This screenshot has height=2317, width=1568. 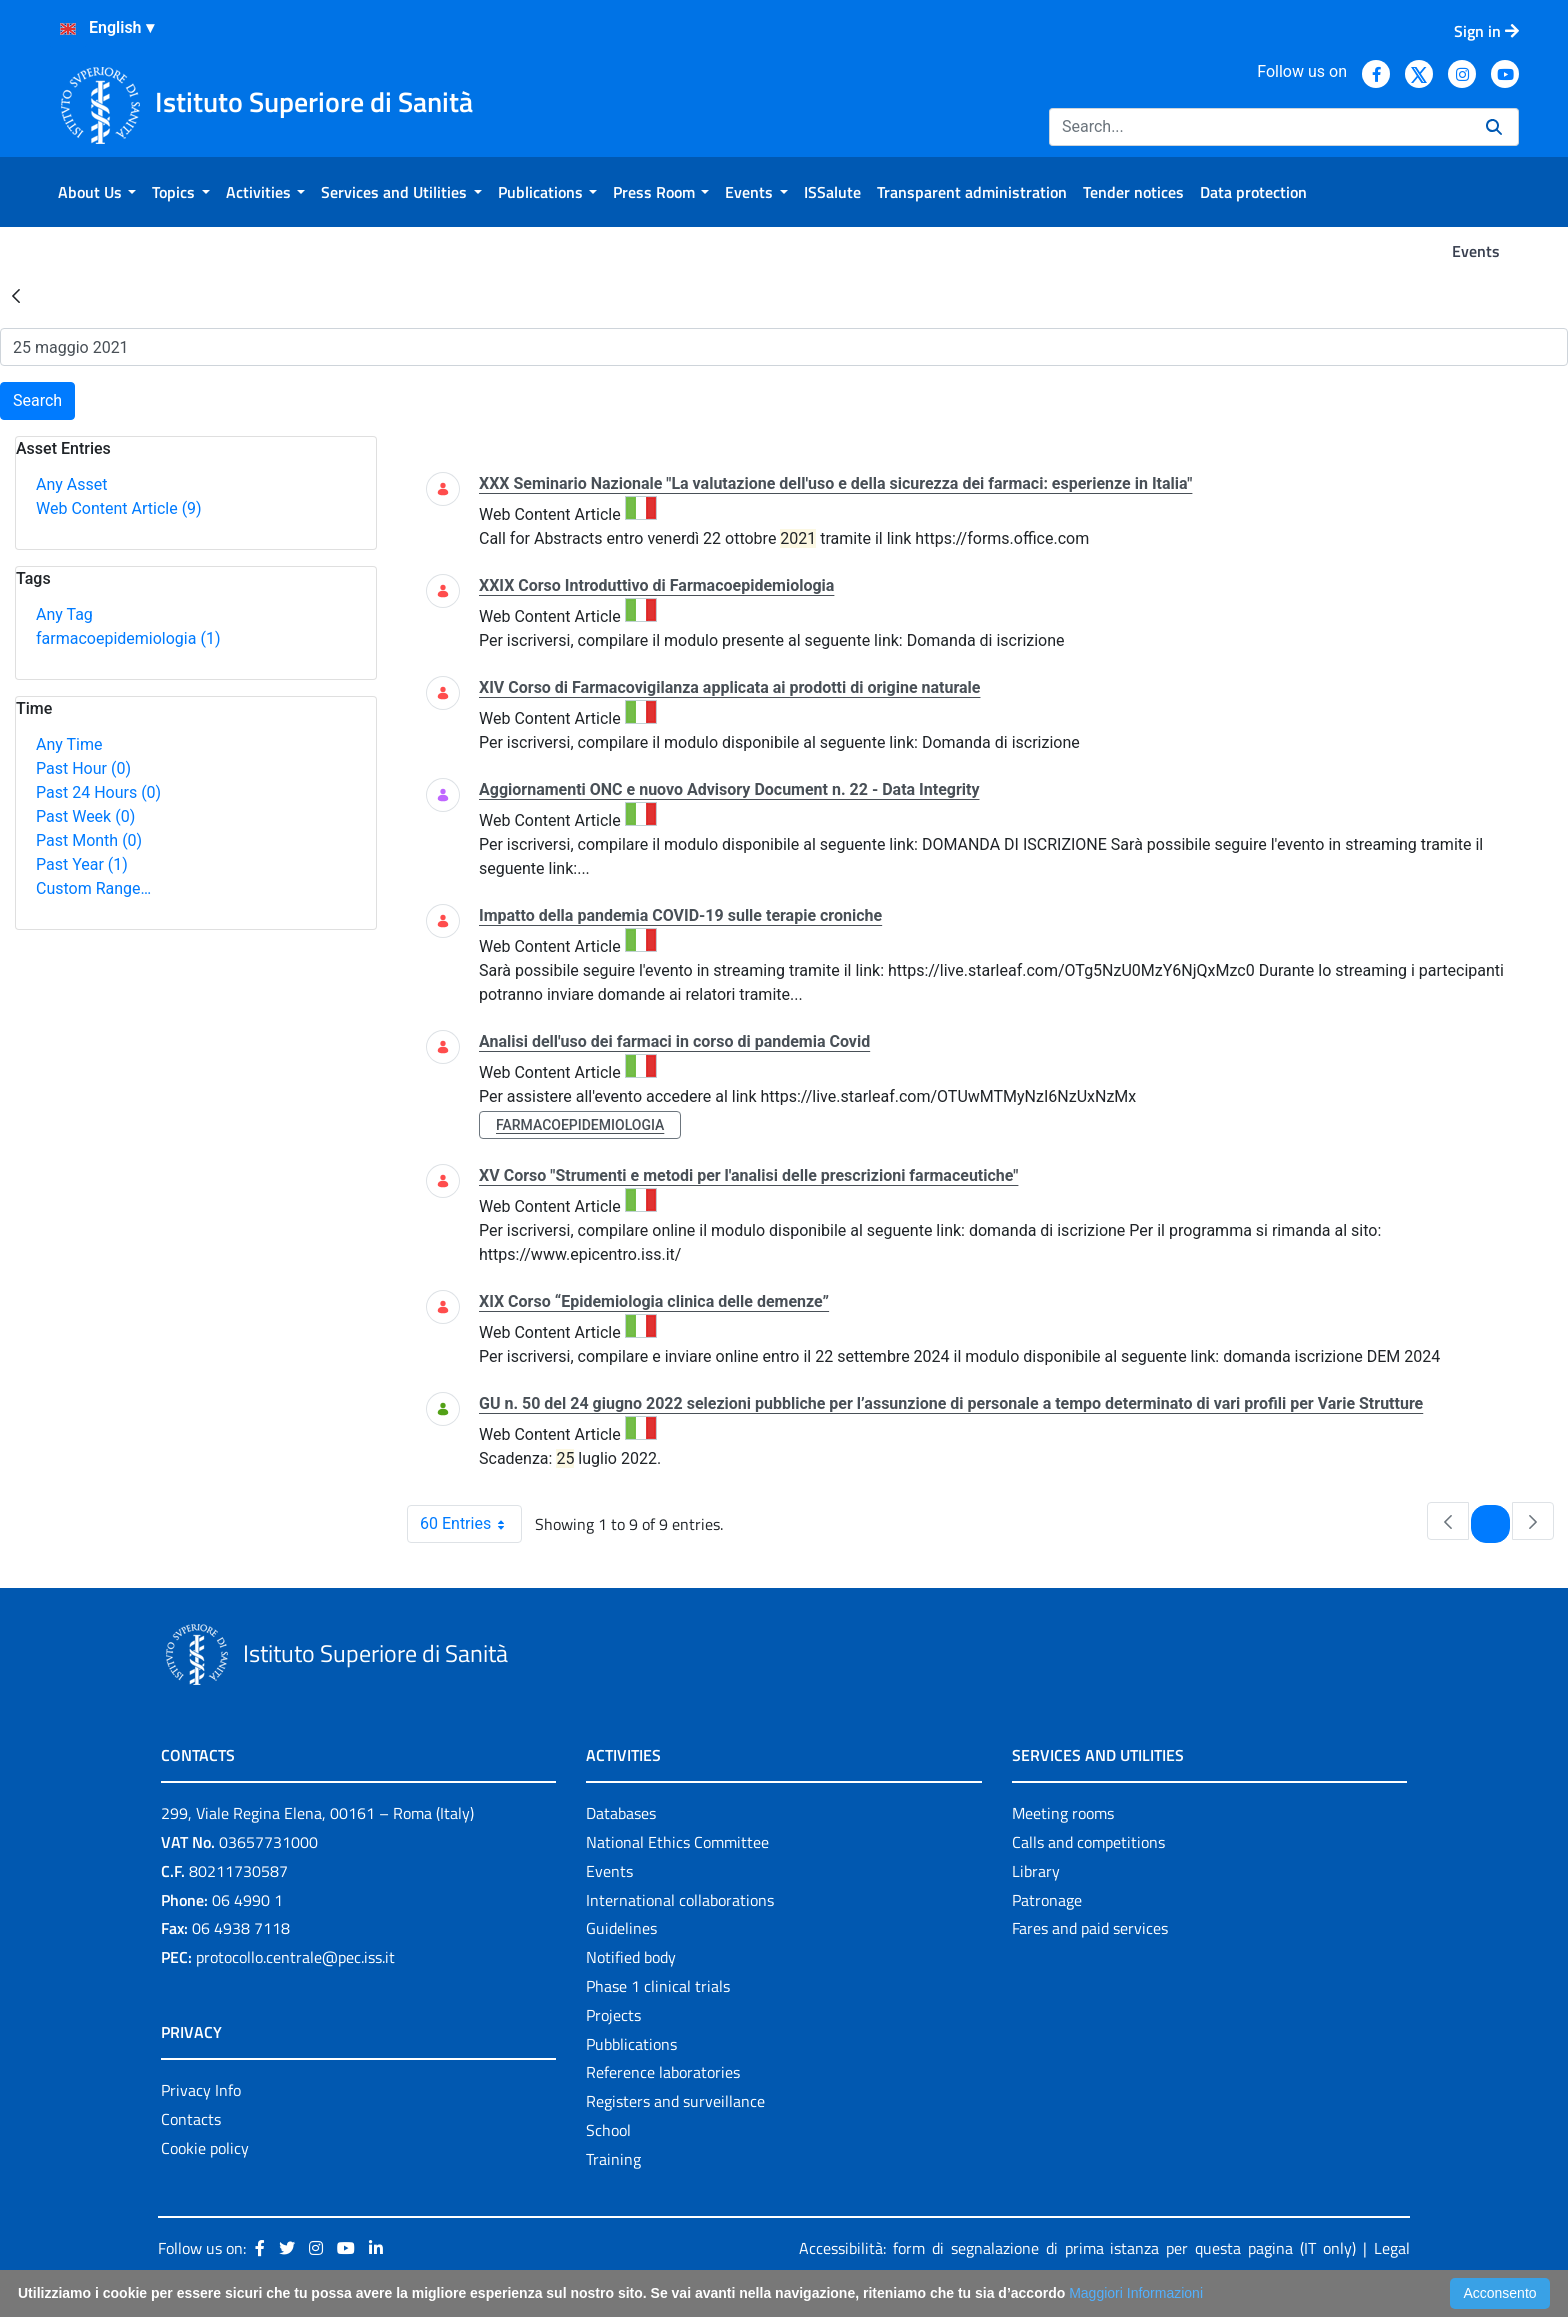 What do you see at coordinates (1136, 2293) in the screenshot?
I see `Maggiori Informazioni` at bounding box center [1136, 2293].